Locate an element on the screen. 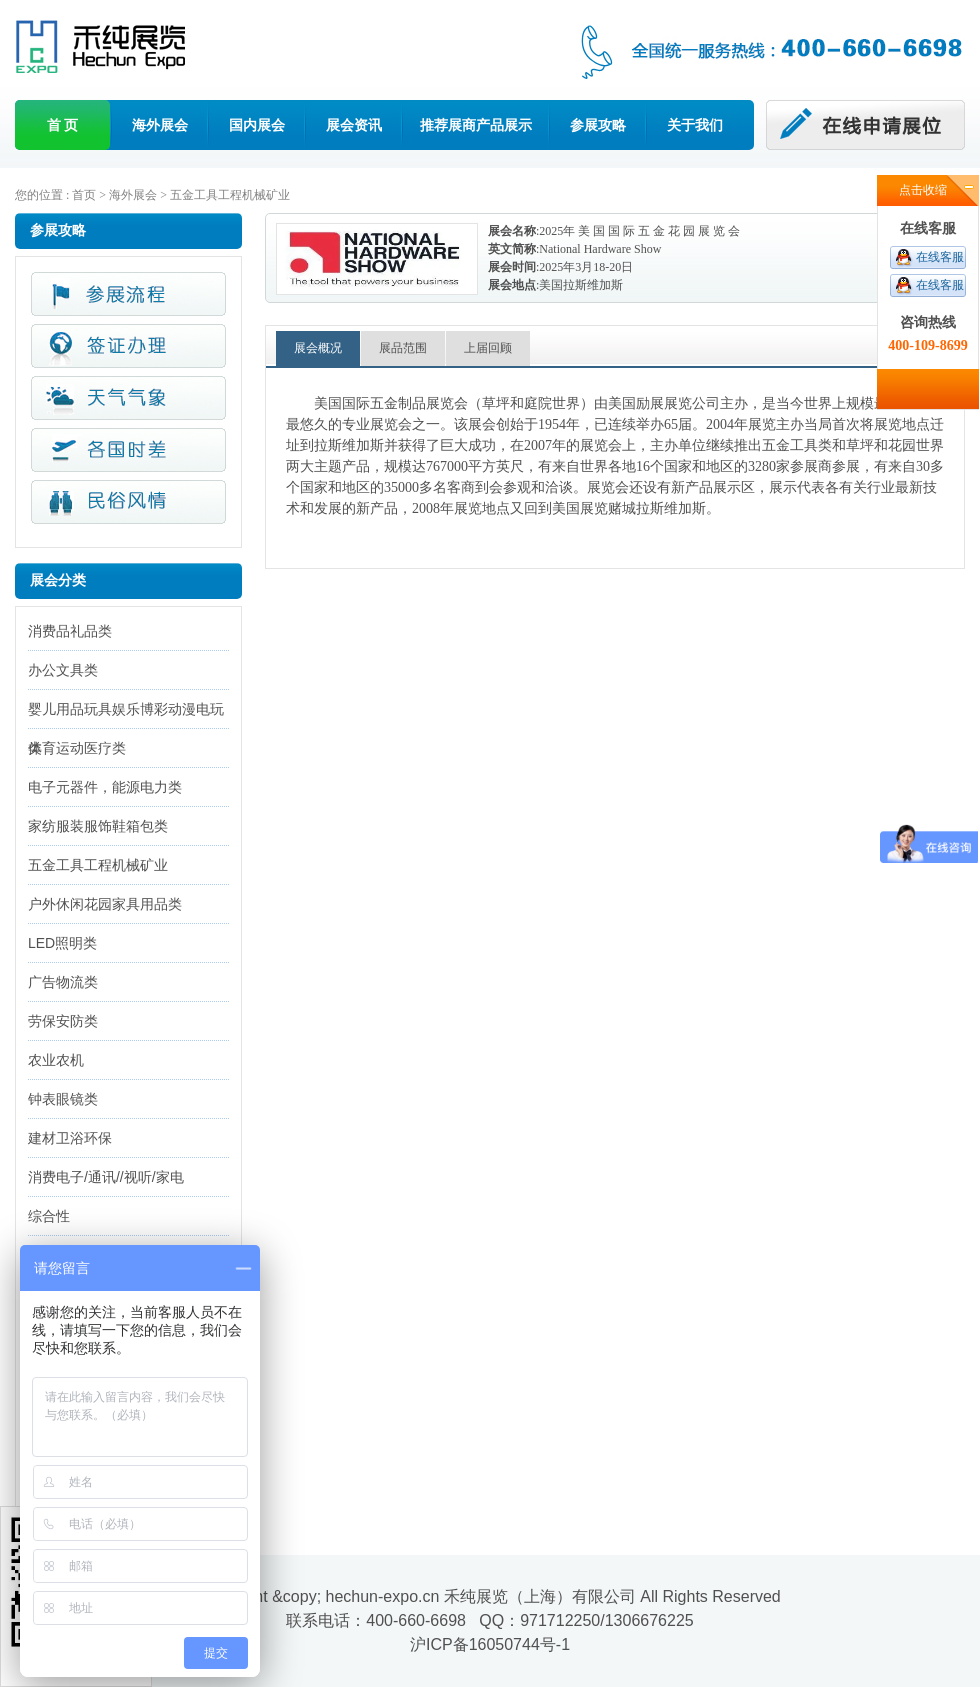  家纺服装服饰鞋箱包类 is located at coordinates (98, 826).